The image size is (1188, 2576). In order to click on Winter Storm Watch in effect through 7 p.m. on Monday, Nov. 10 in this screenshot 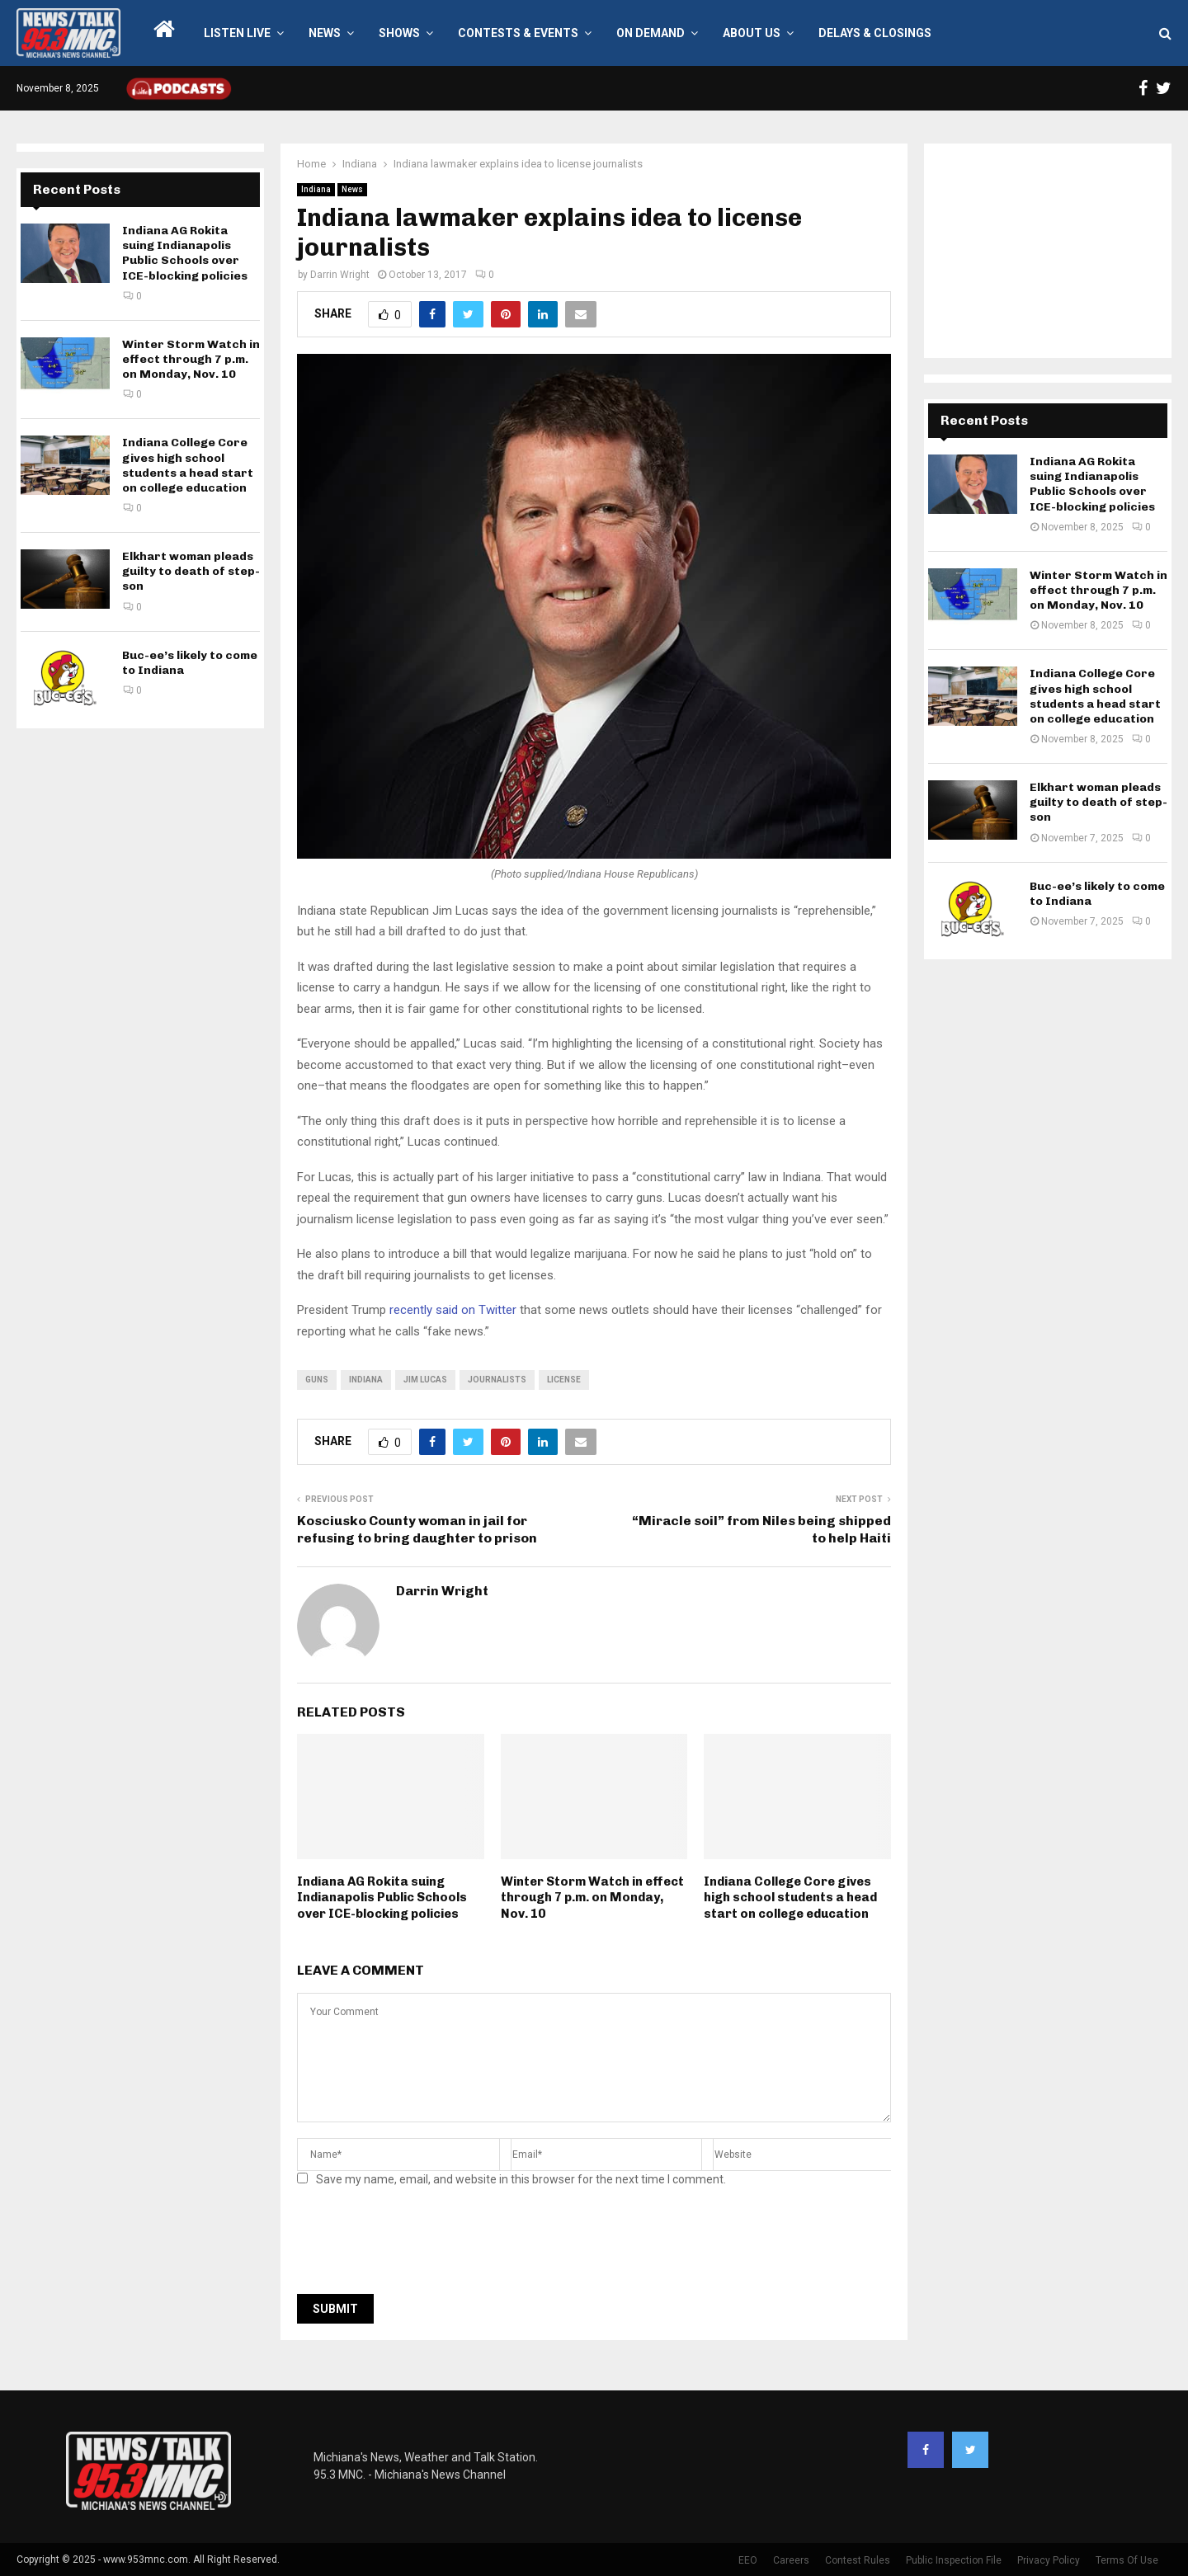, I will do `click(592, 1897)`.